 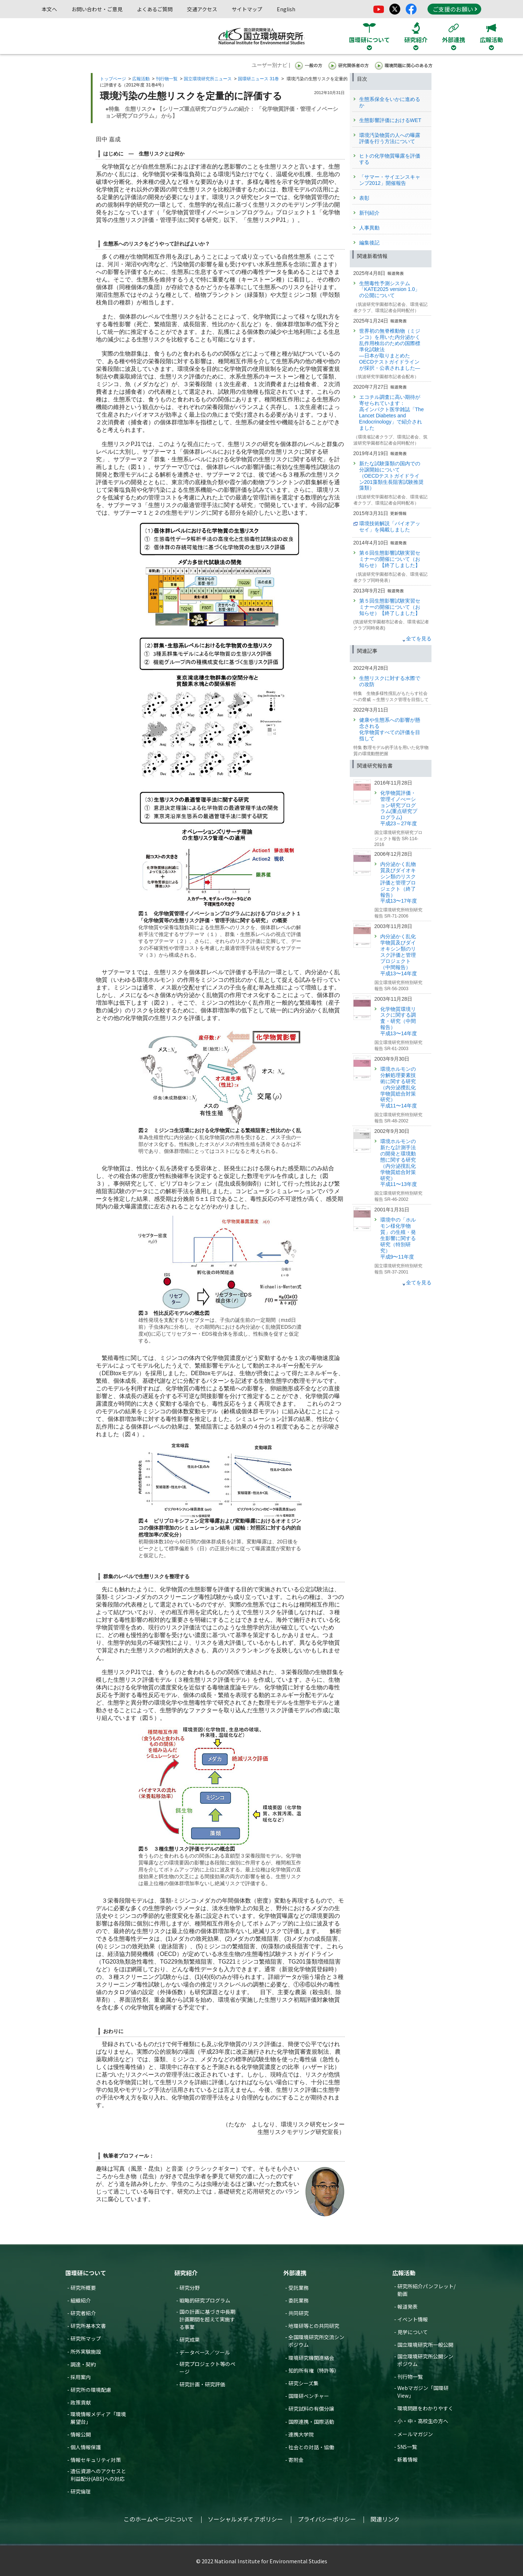 What do you see at coordinates (204, 2300) in the screenshot?
I see `戦略的研究プログラム` at bounding box center [204, 2300].